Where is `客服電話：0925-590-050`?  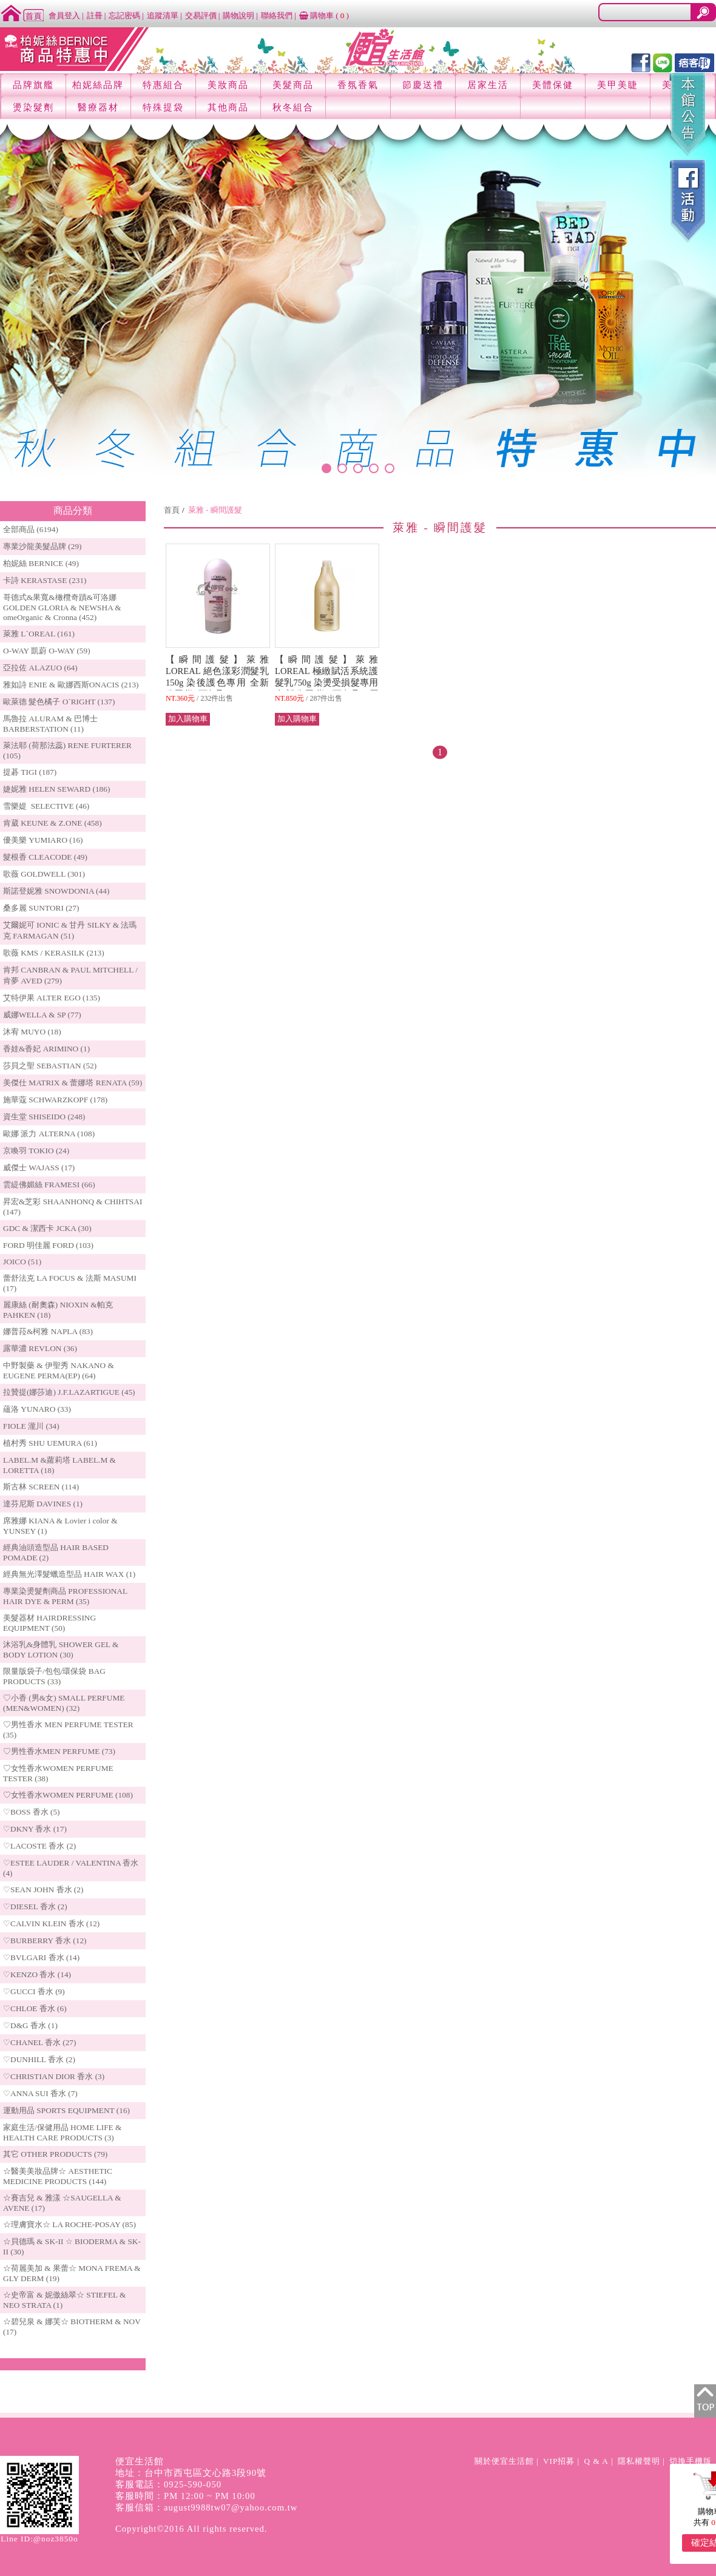 客服電話：0925-590-050 is located at coordinates (168, 2484).